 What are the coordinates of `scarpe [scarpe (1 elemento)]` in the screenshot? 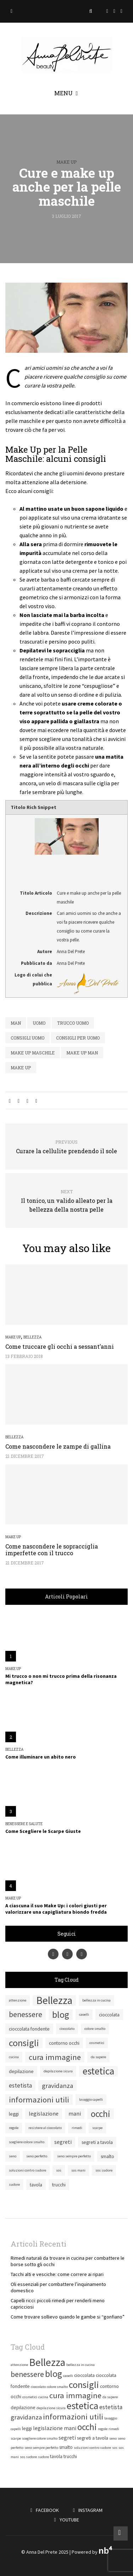 It's located at (97, 2127).